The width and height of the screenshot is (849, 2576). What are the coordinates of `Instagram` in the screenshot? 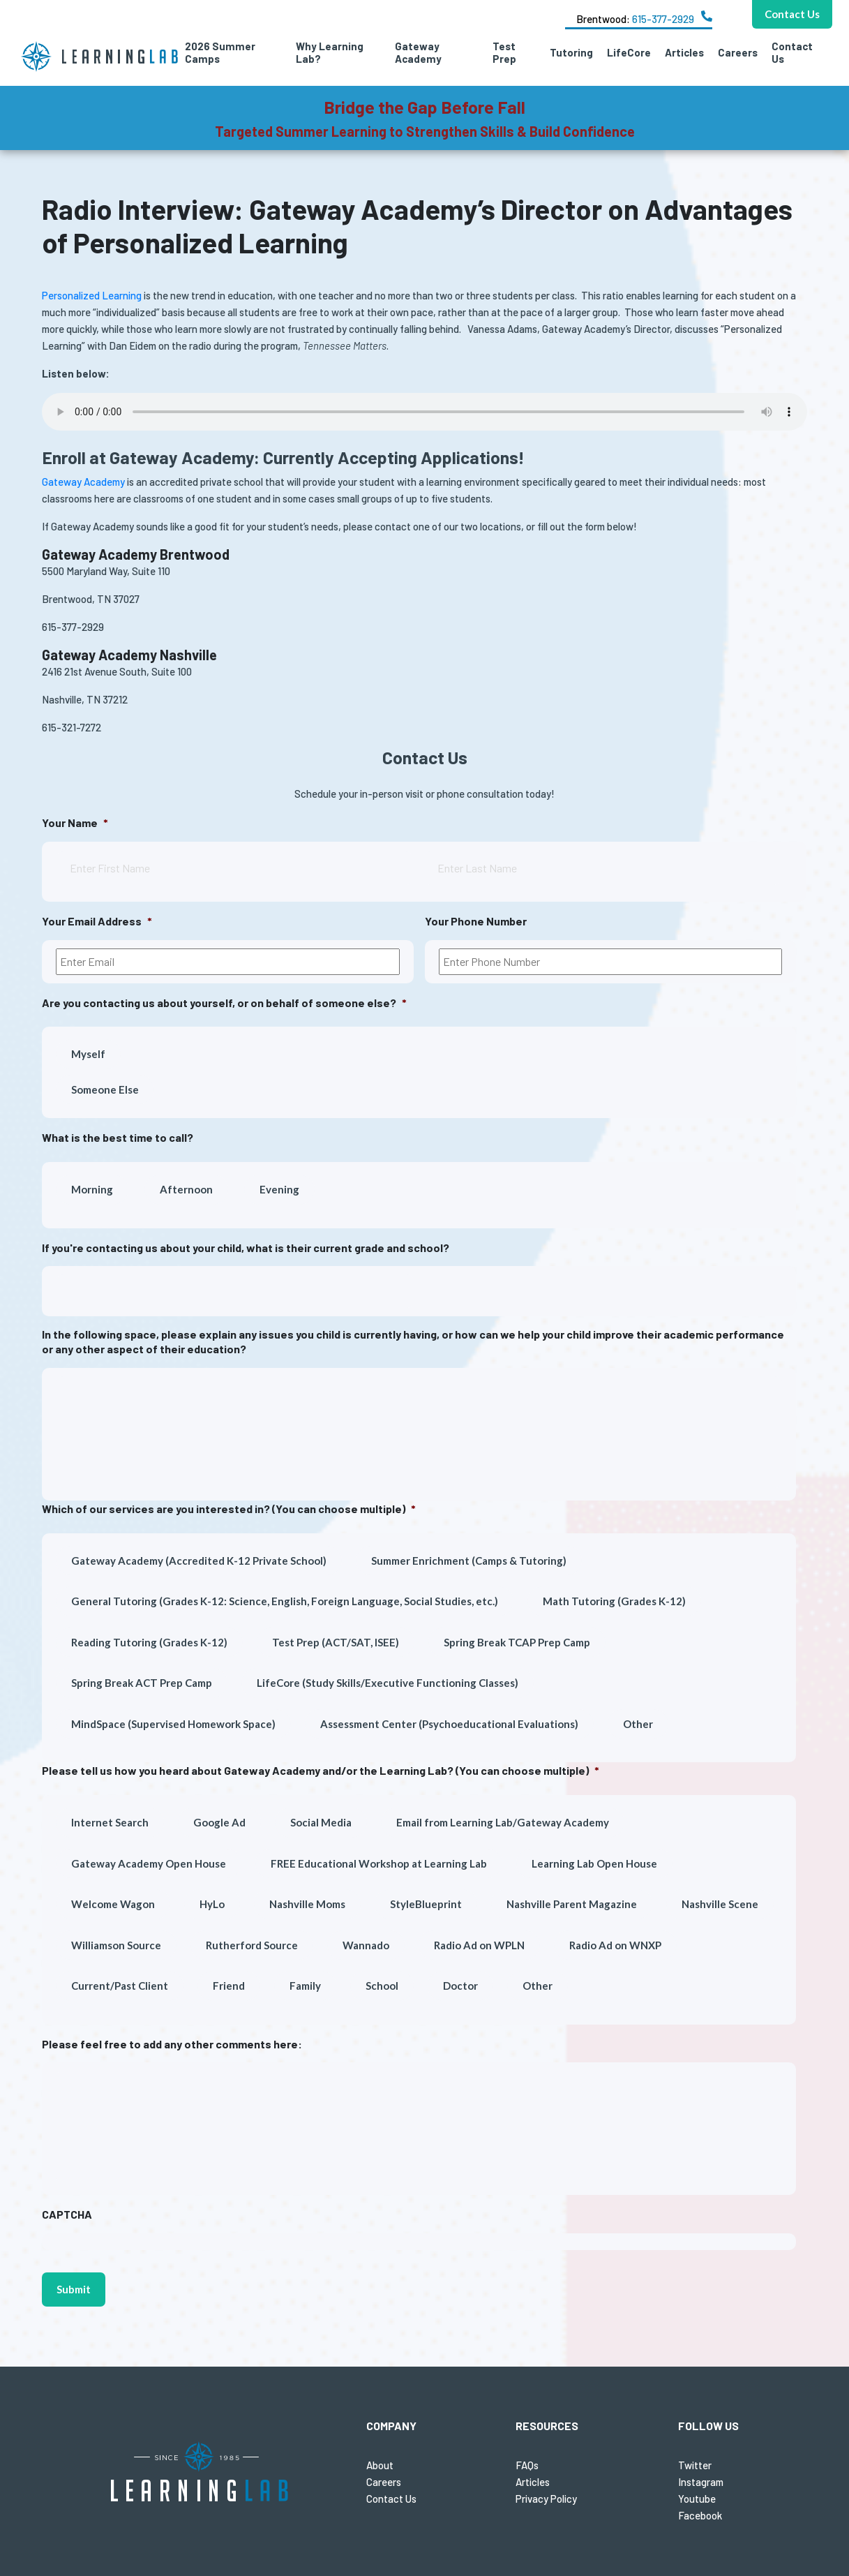 It's located at (700, 2482).